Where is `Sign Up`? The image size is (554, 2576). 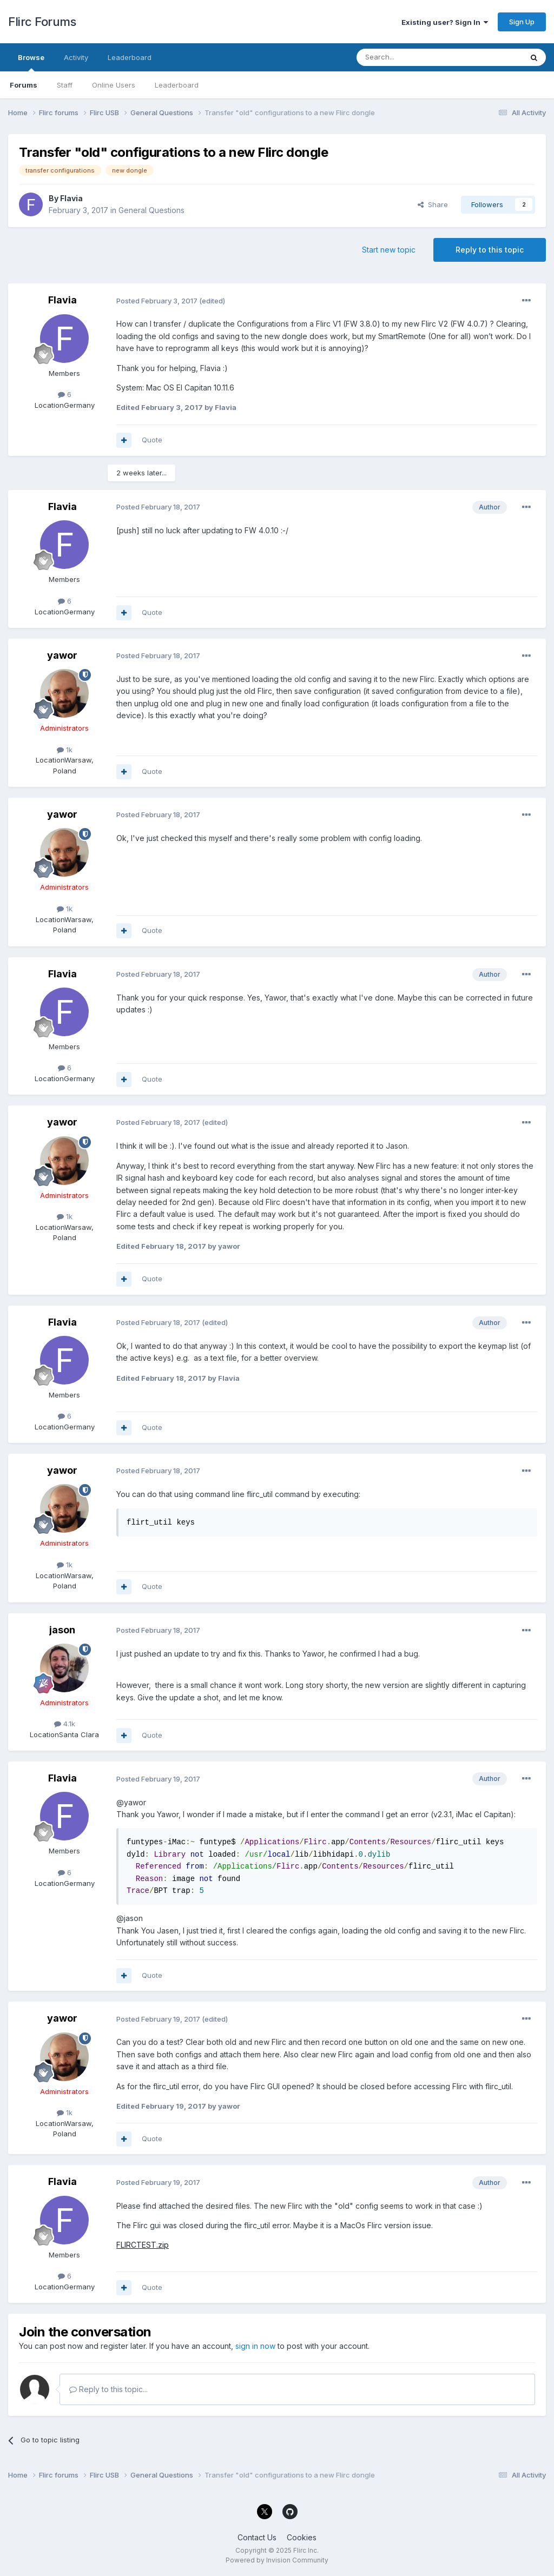
Sign Up is located at coordinates (522, 21).